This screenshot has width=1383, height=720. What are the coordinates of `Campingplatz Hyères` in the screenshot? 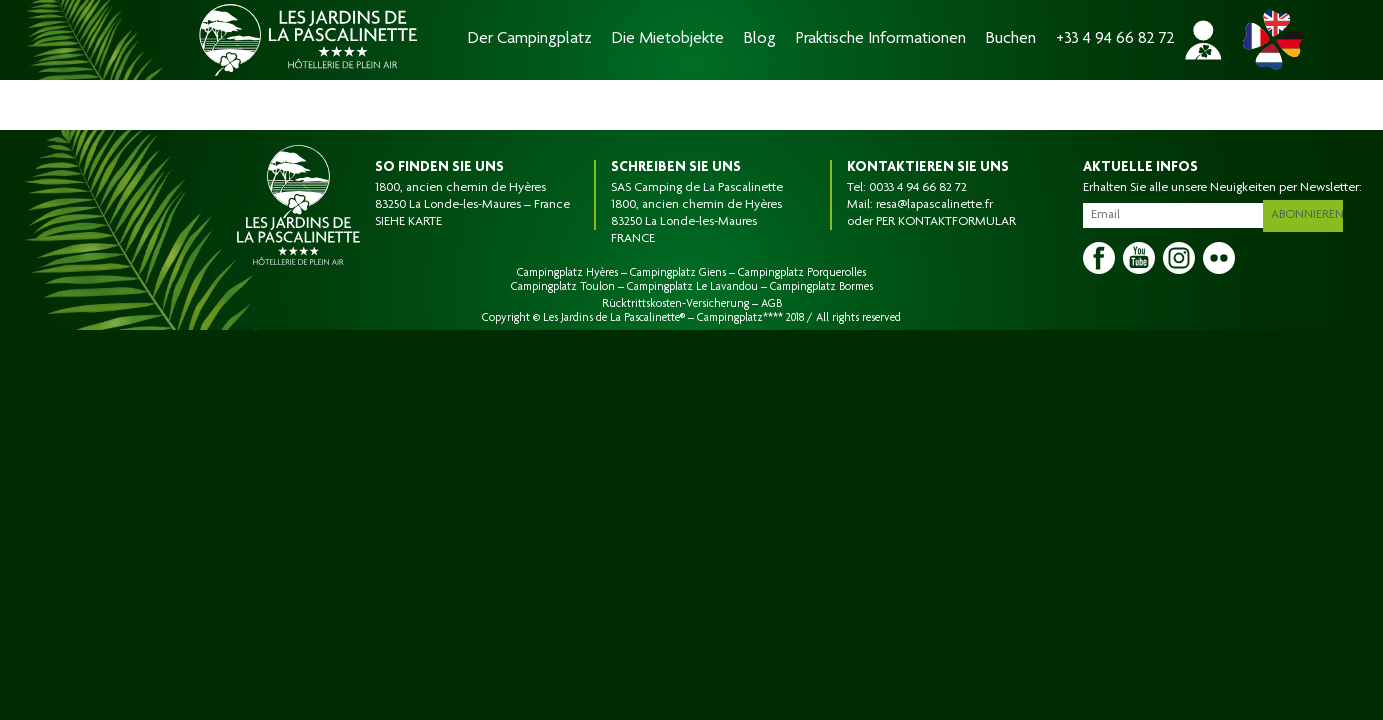 It's located at (567, 273).